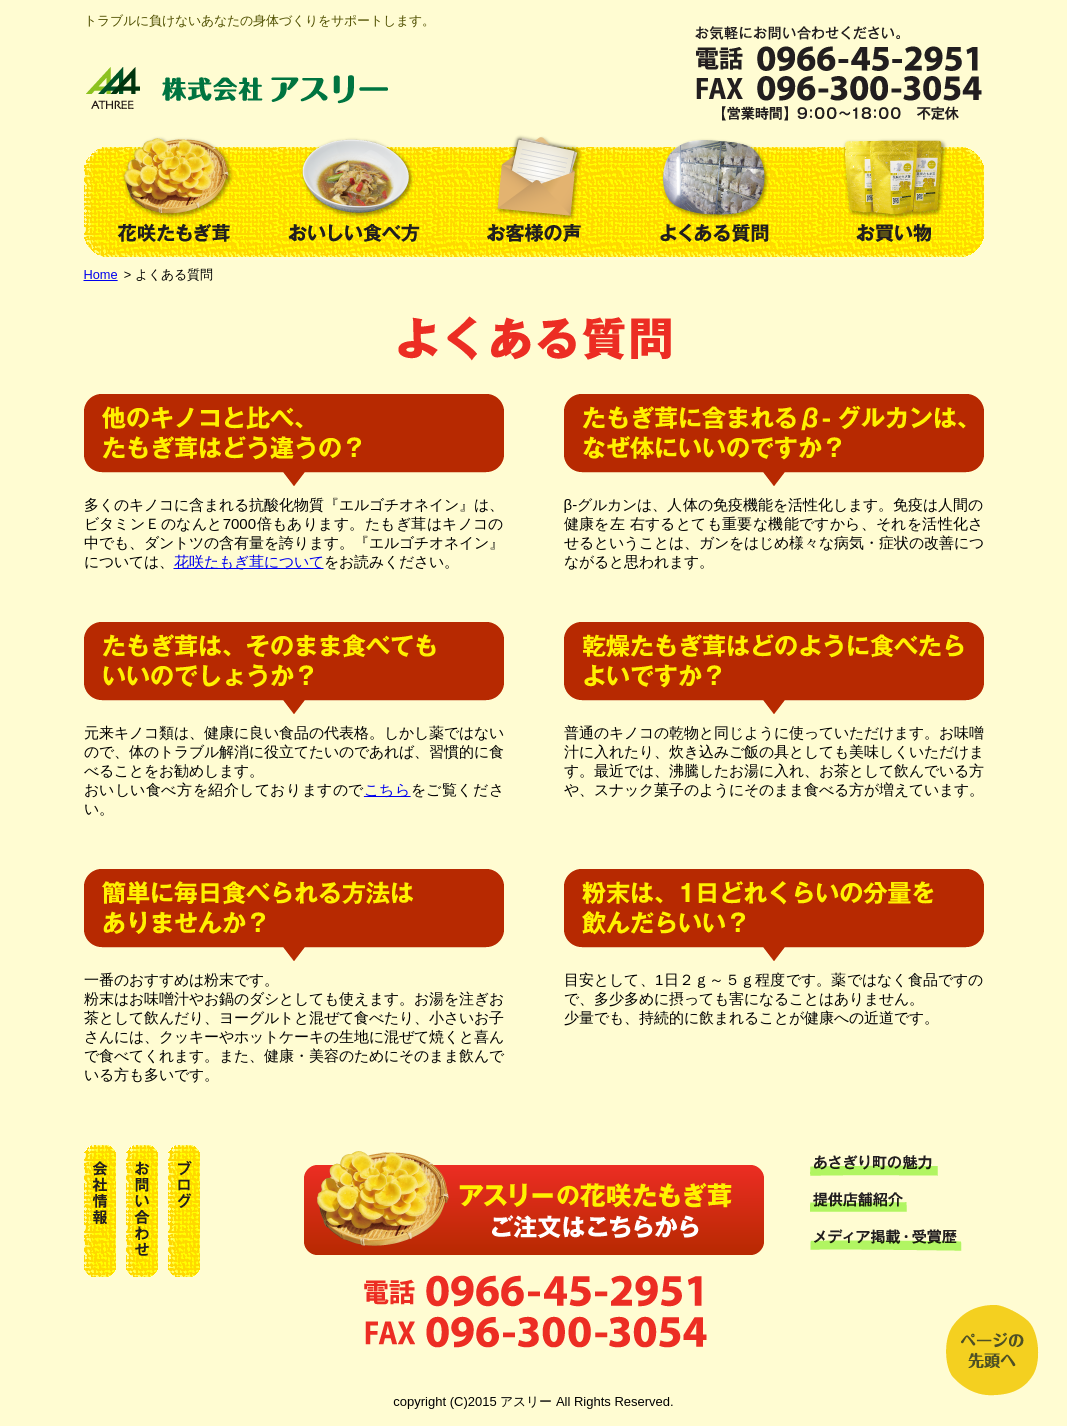  What do you see at coordinates (896, 1240) in the screenshot?
I see `メディア掲載・受賞歴` at bounding box center [896, 1240].